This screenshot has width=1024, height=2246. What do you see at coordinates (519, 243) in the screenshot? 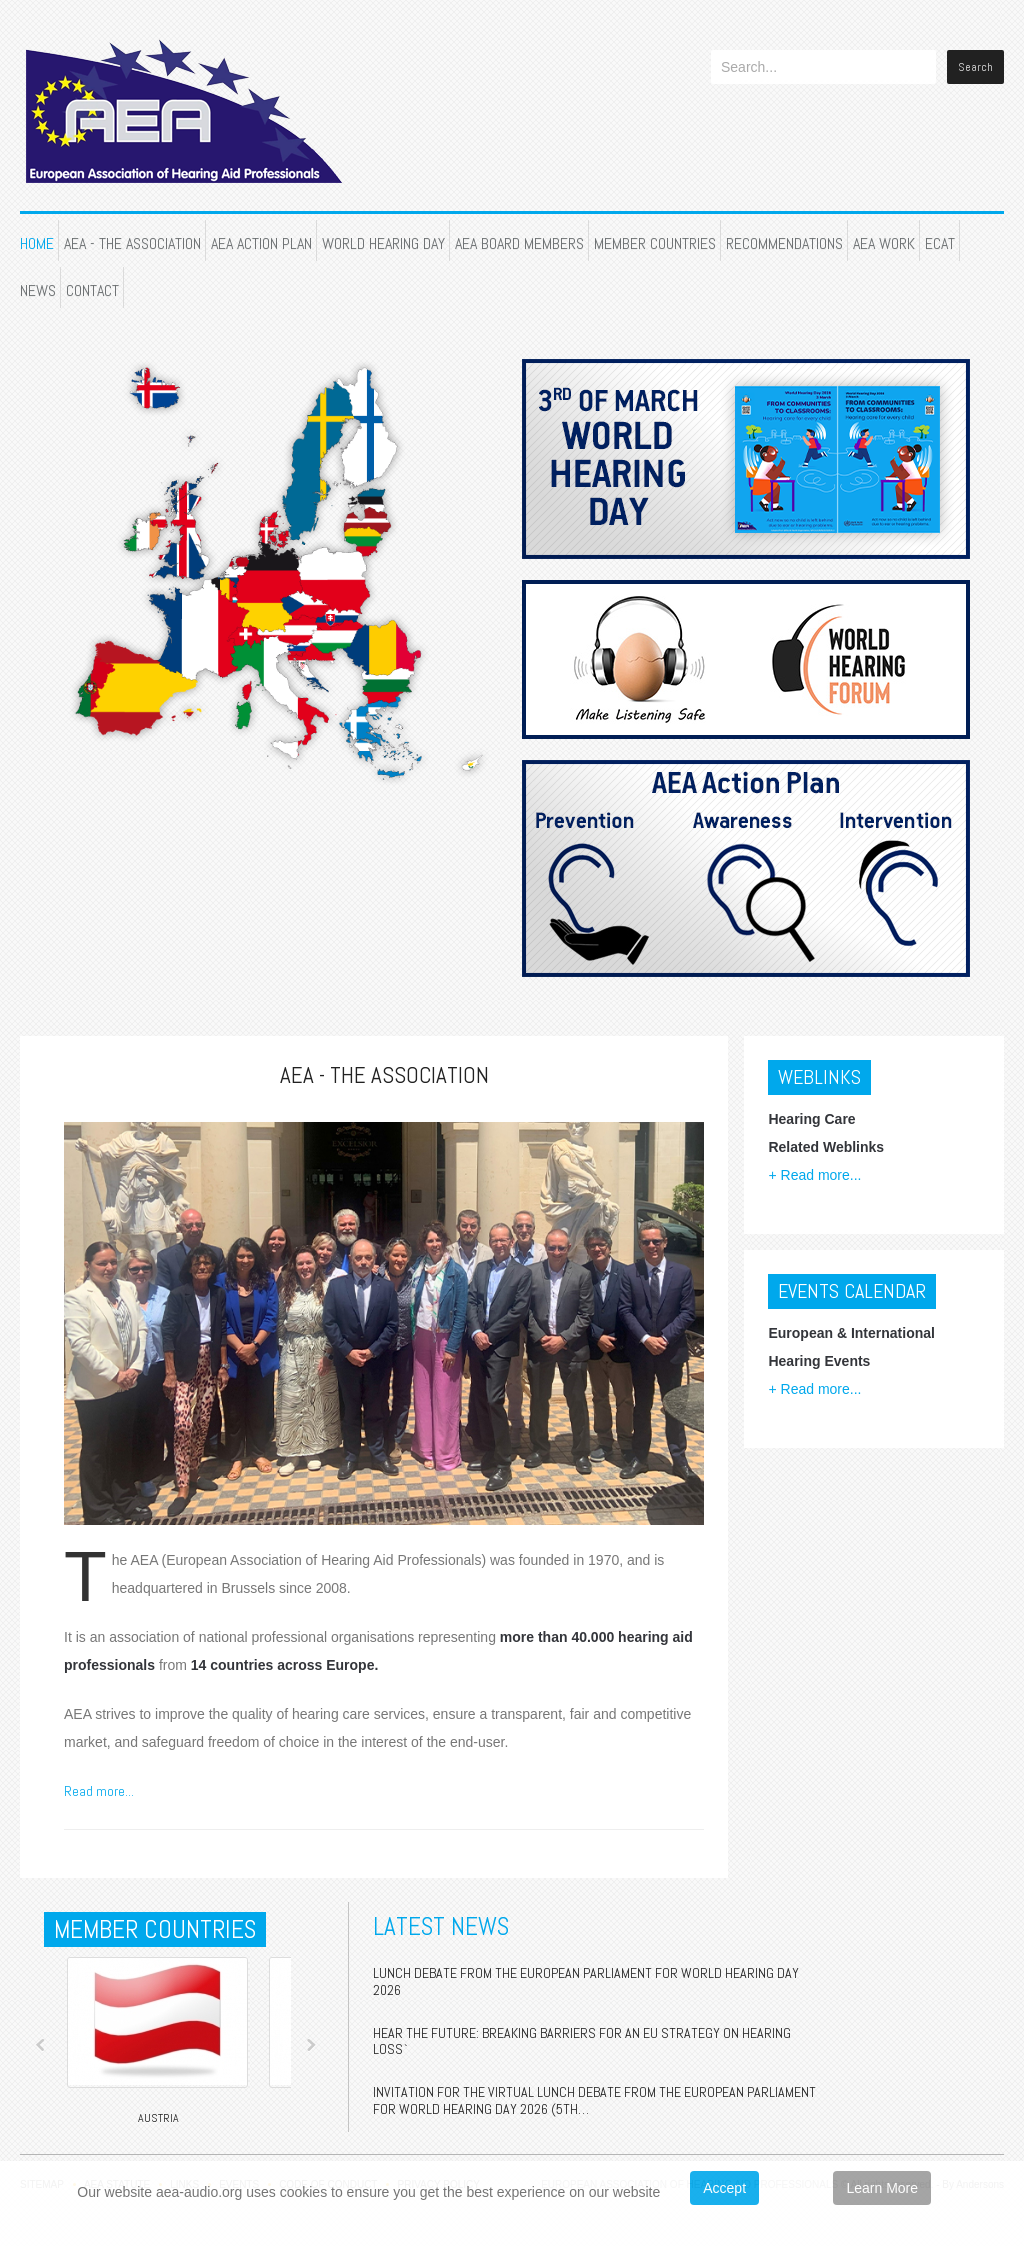
I see `AEA BOARD MEMBERS` at bounding box center [519, 243].